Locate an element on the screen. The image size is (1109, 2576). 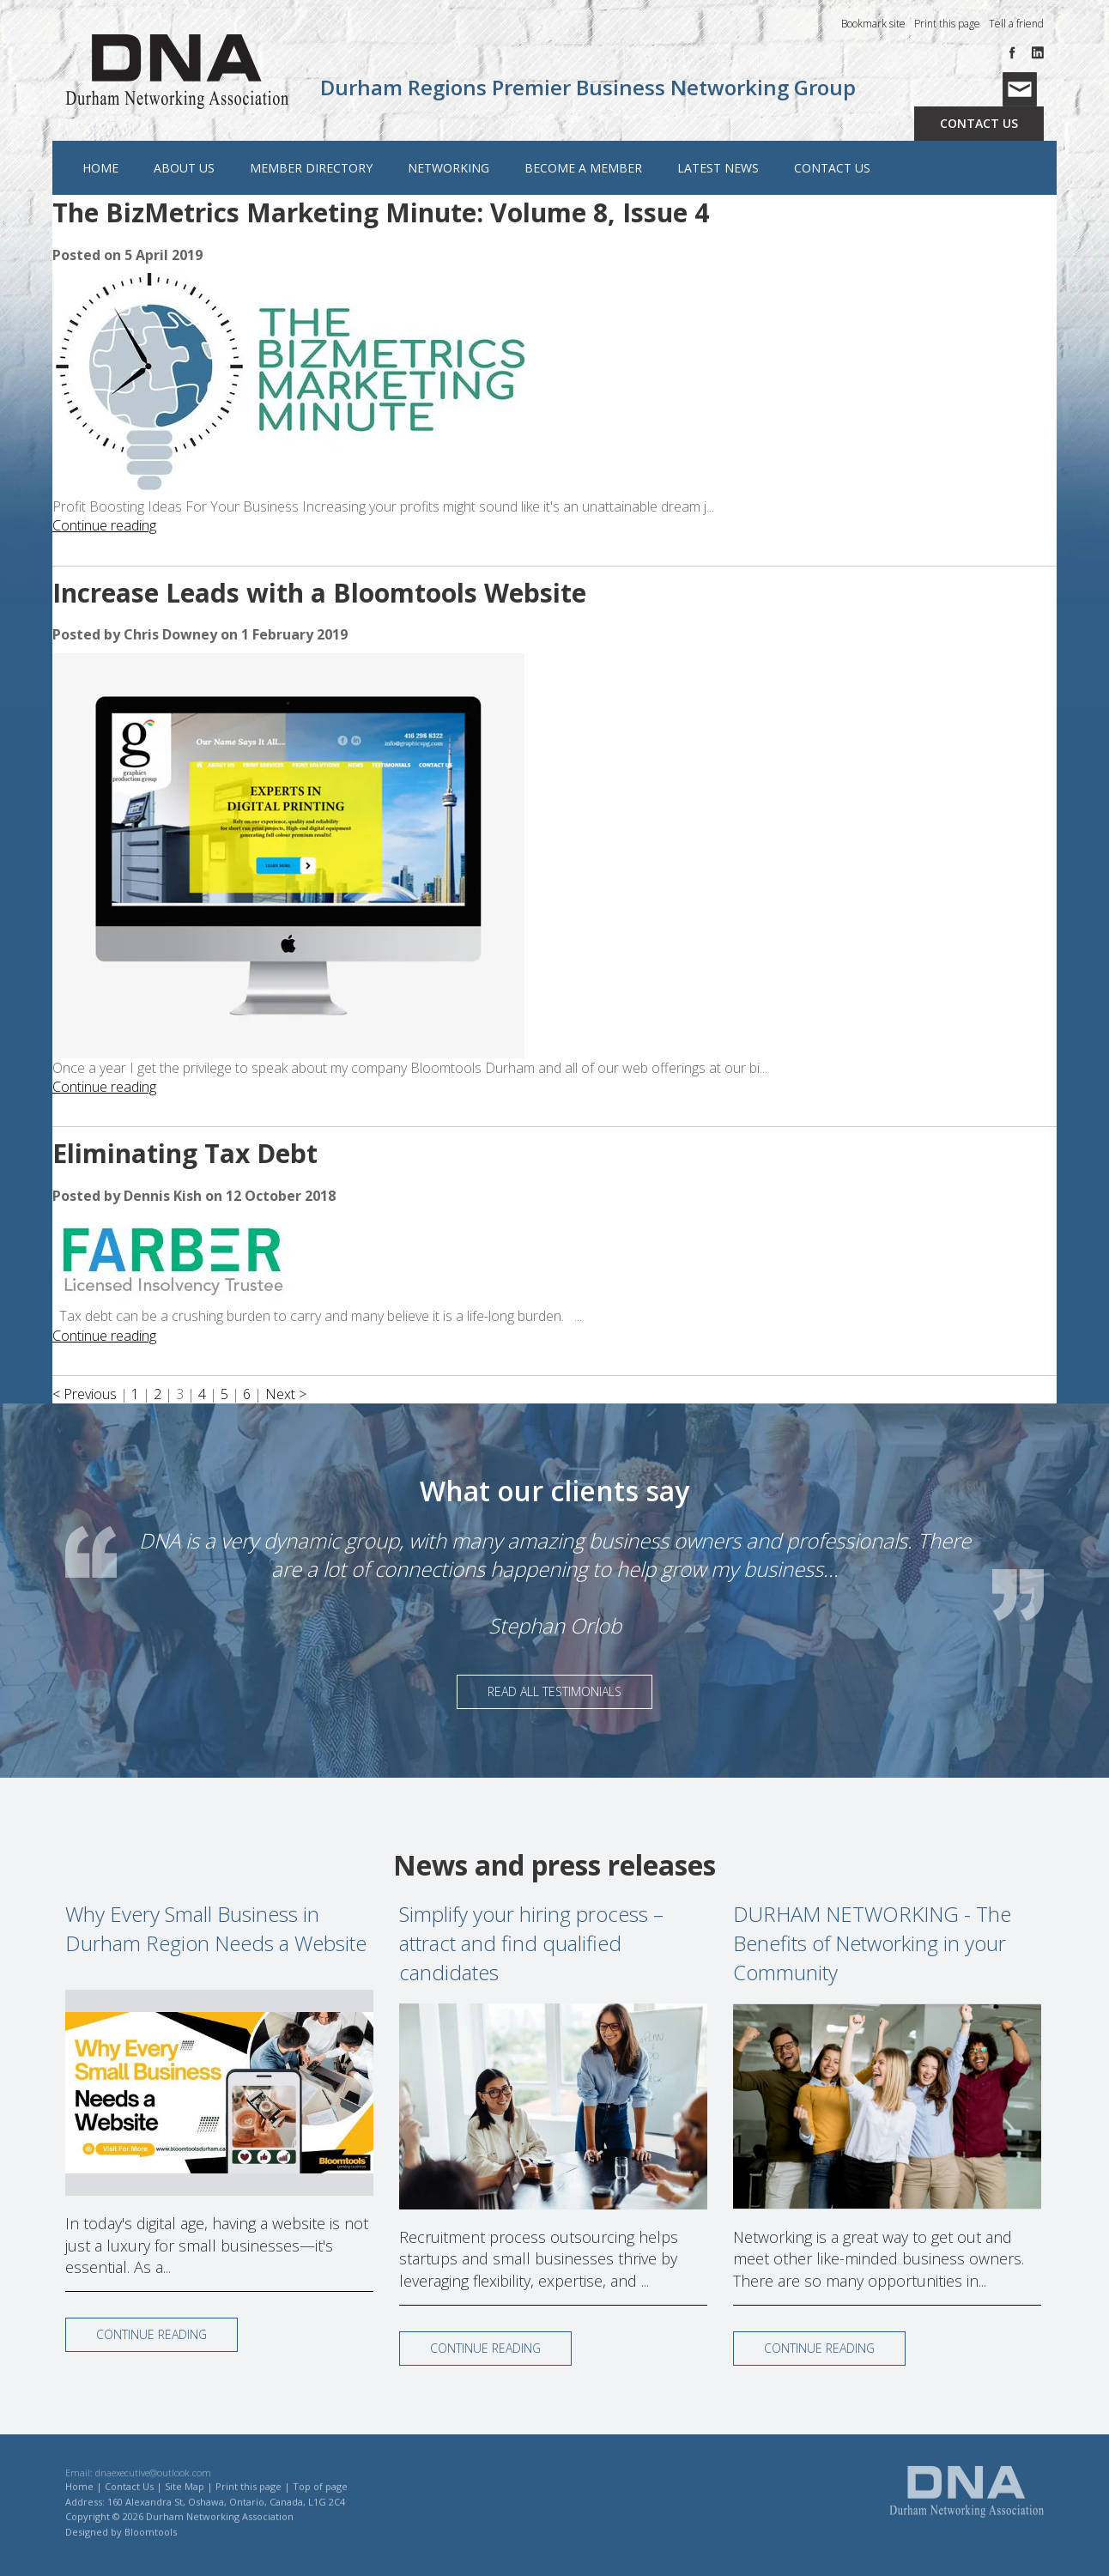
Bookmark site is located at coordinates (873, 24).